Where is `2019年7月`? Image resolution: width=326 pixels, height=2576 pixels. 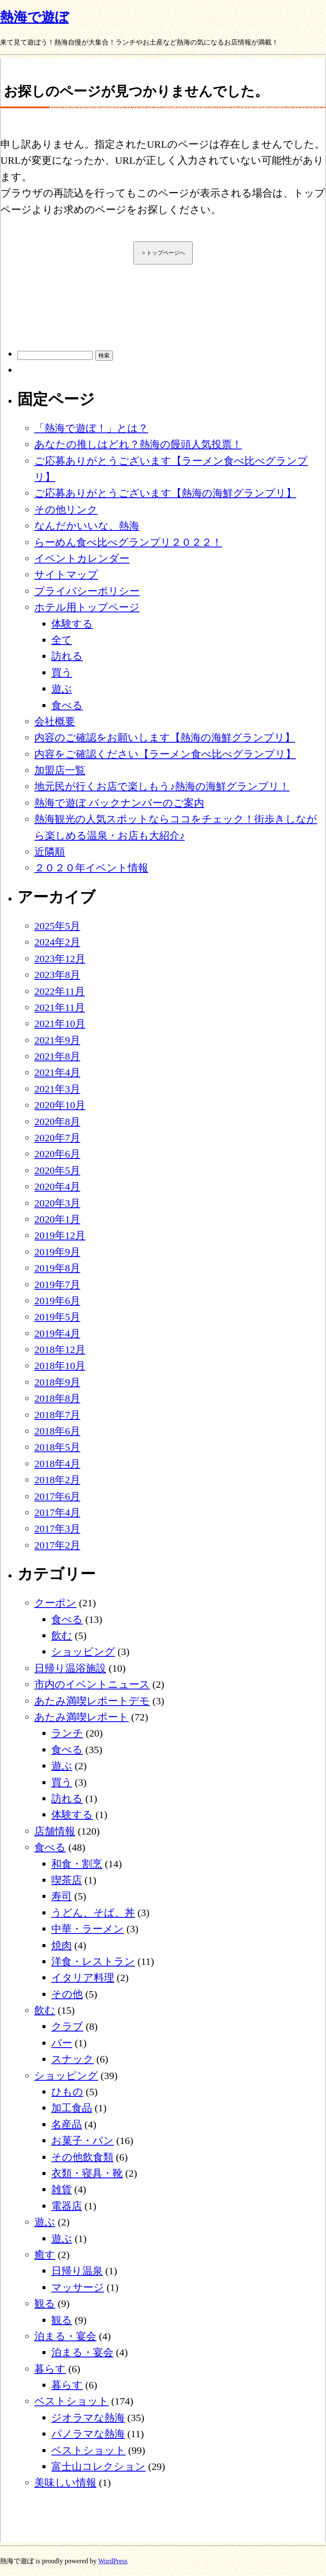
2019年7月 is located at coordinates (57, 1284).